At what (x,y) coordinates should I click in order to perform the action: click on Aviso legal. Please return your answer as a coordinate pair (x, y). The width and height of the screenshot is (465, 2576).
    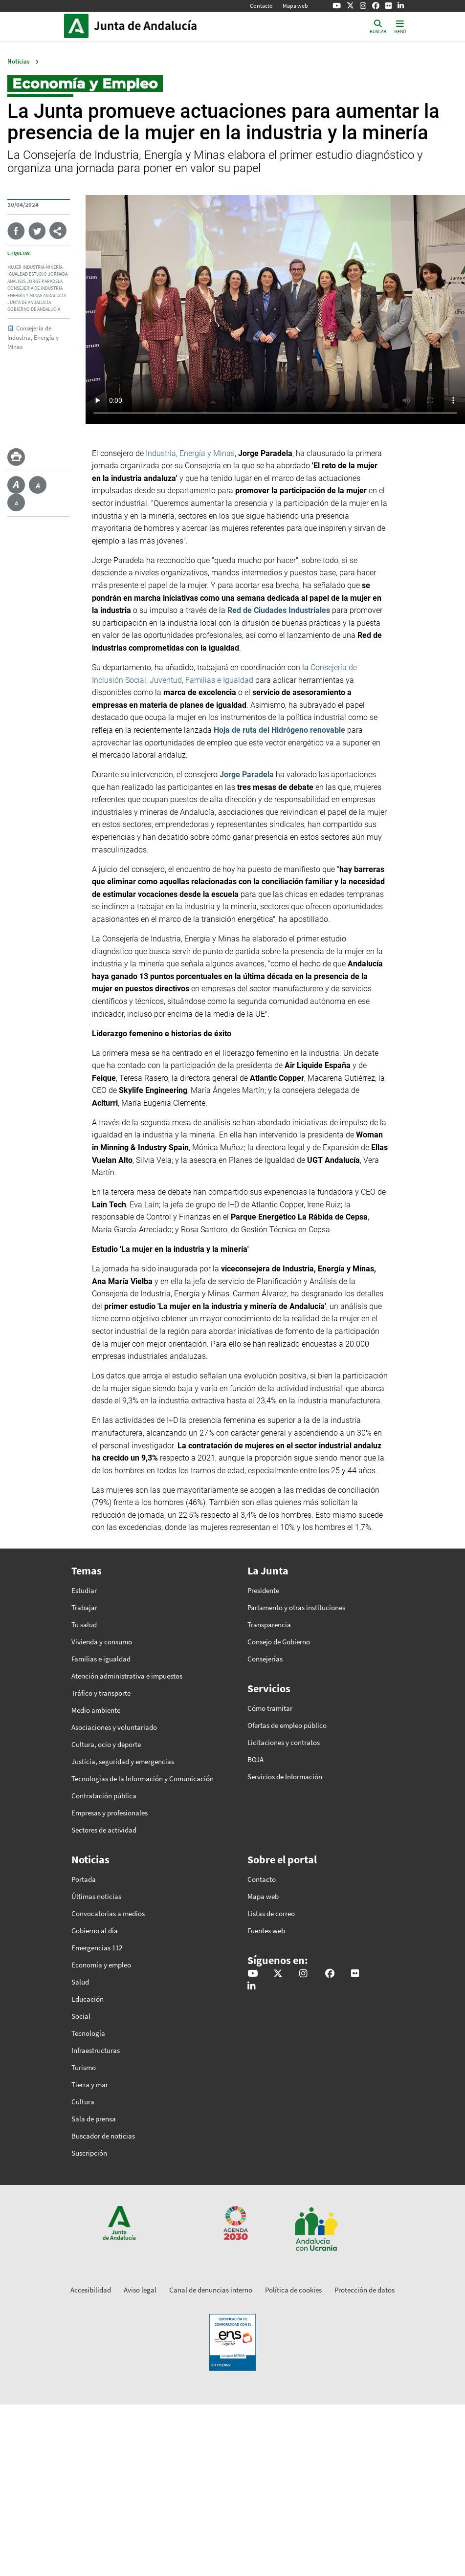
    Looking at the image, I should click on (140, 2289).